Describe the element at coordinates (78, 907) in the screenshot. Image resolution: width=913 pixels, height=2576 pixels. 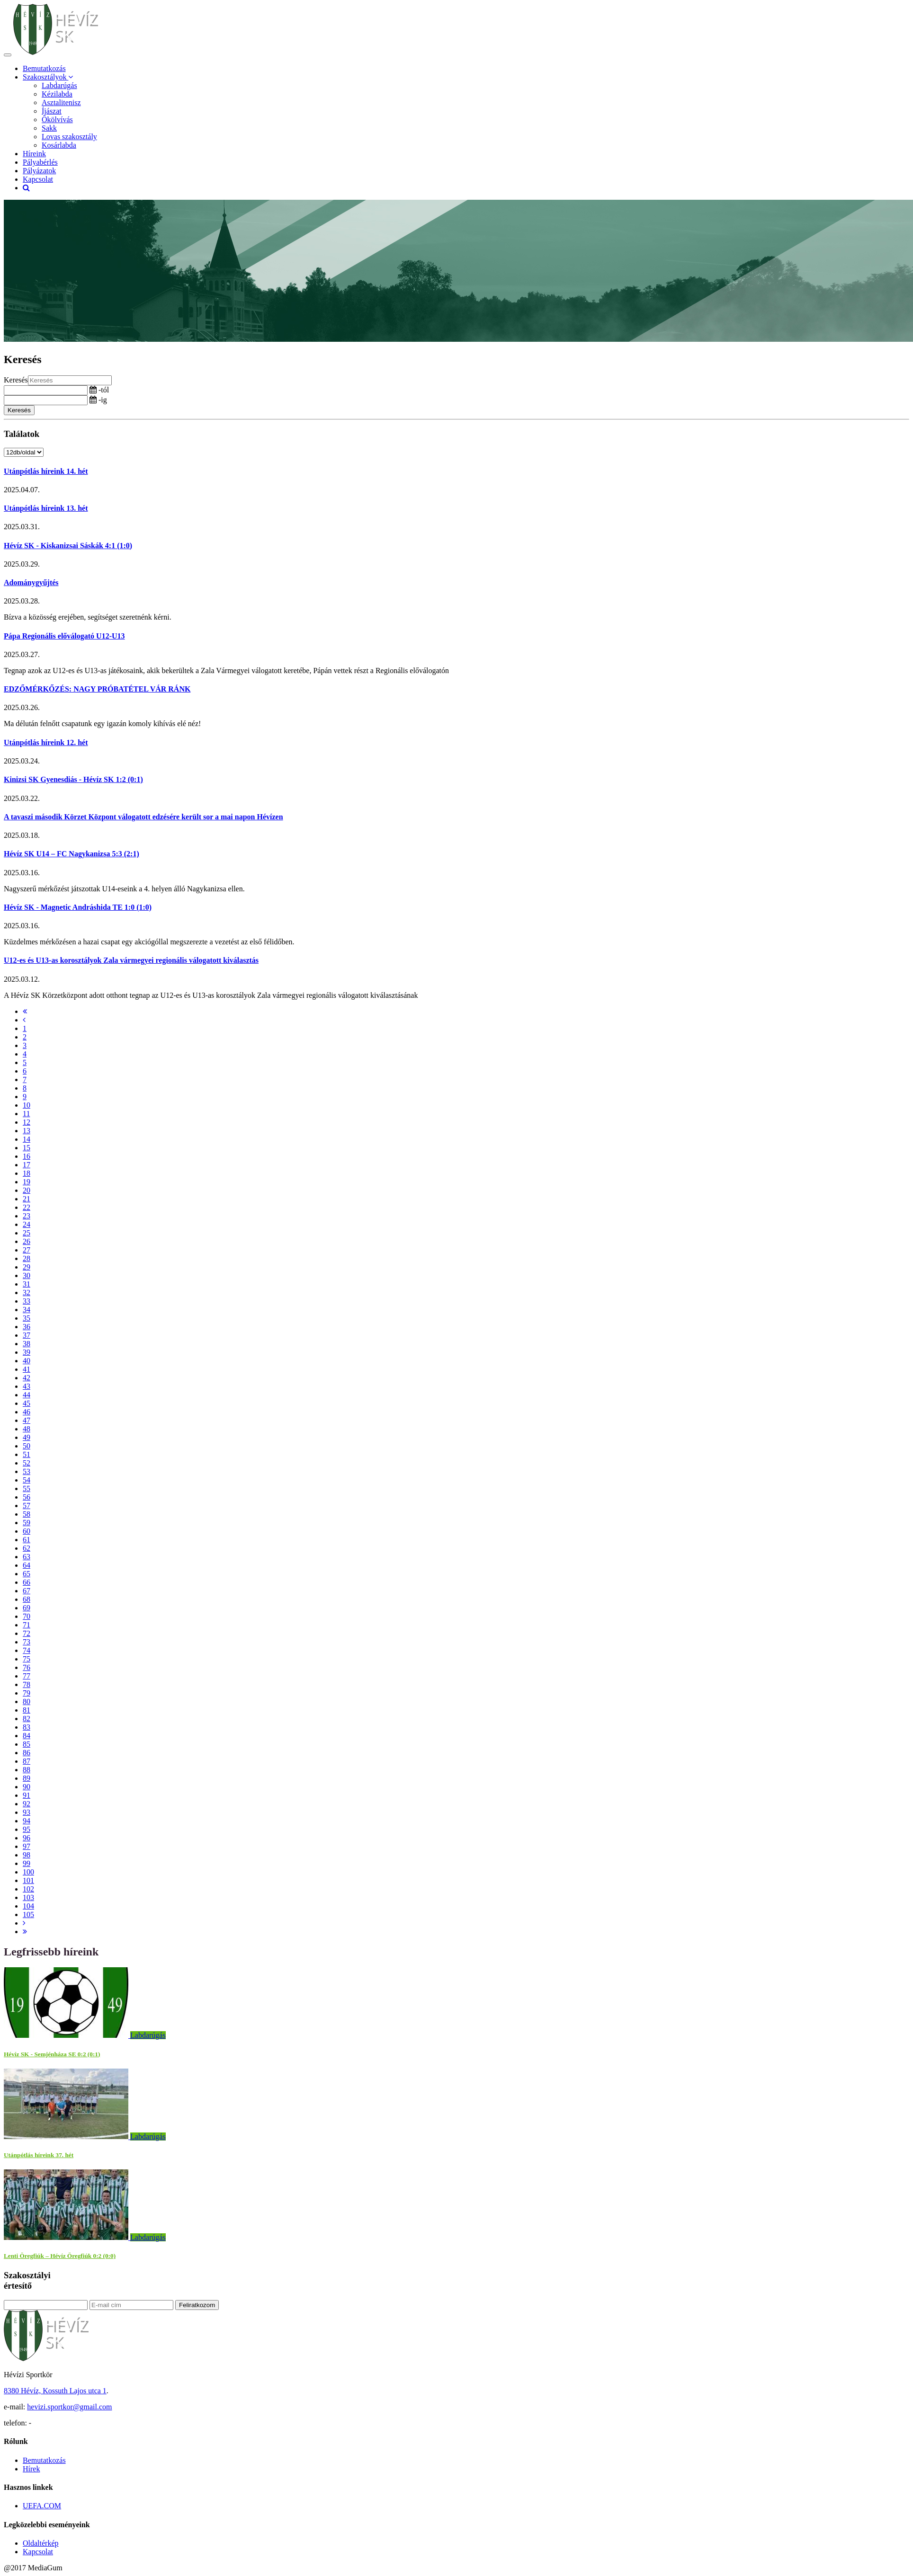
I see `Hévíz SK - Magnetic Andráshida TE 1:0 (1:0)` at that location.